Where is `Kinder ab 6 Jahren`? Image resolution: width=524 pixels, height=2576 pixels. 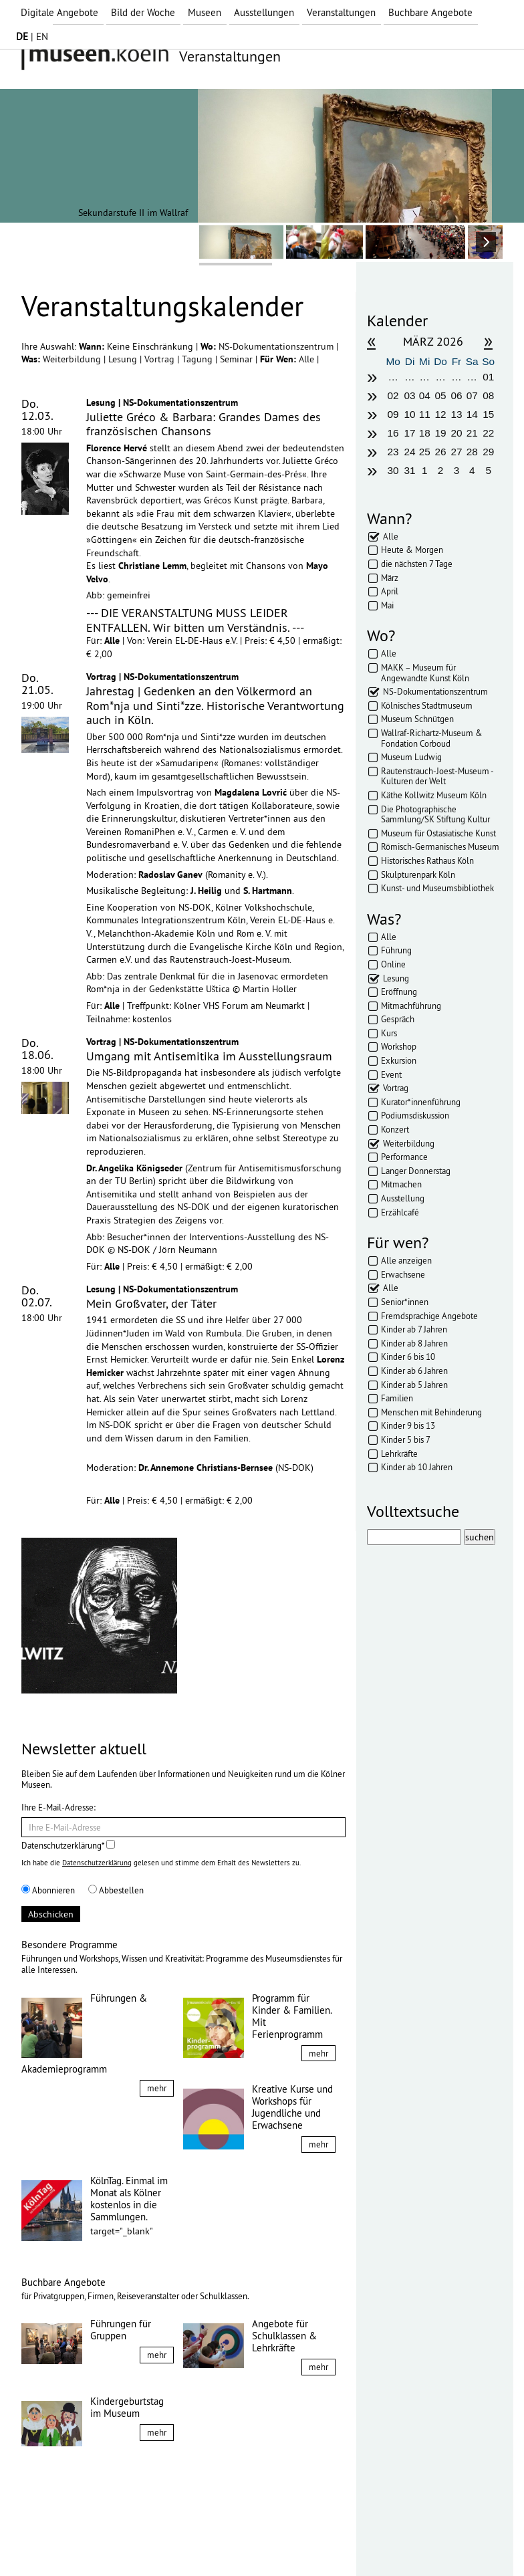 Kinder ab 6 Jahren is located at coordinates (414, 1370).